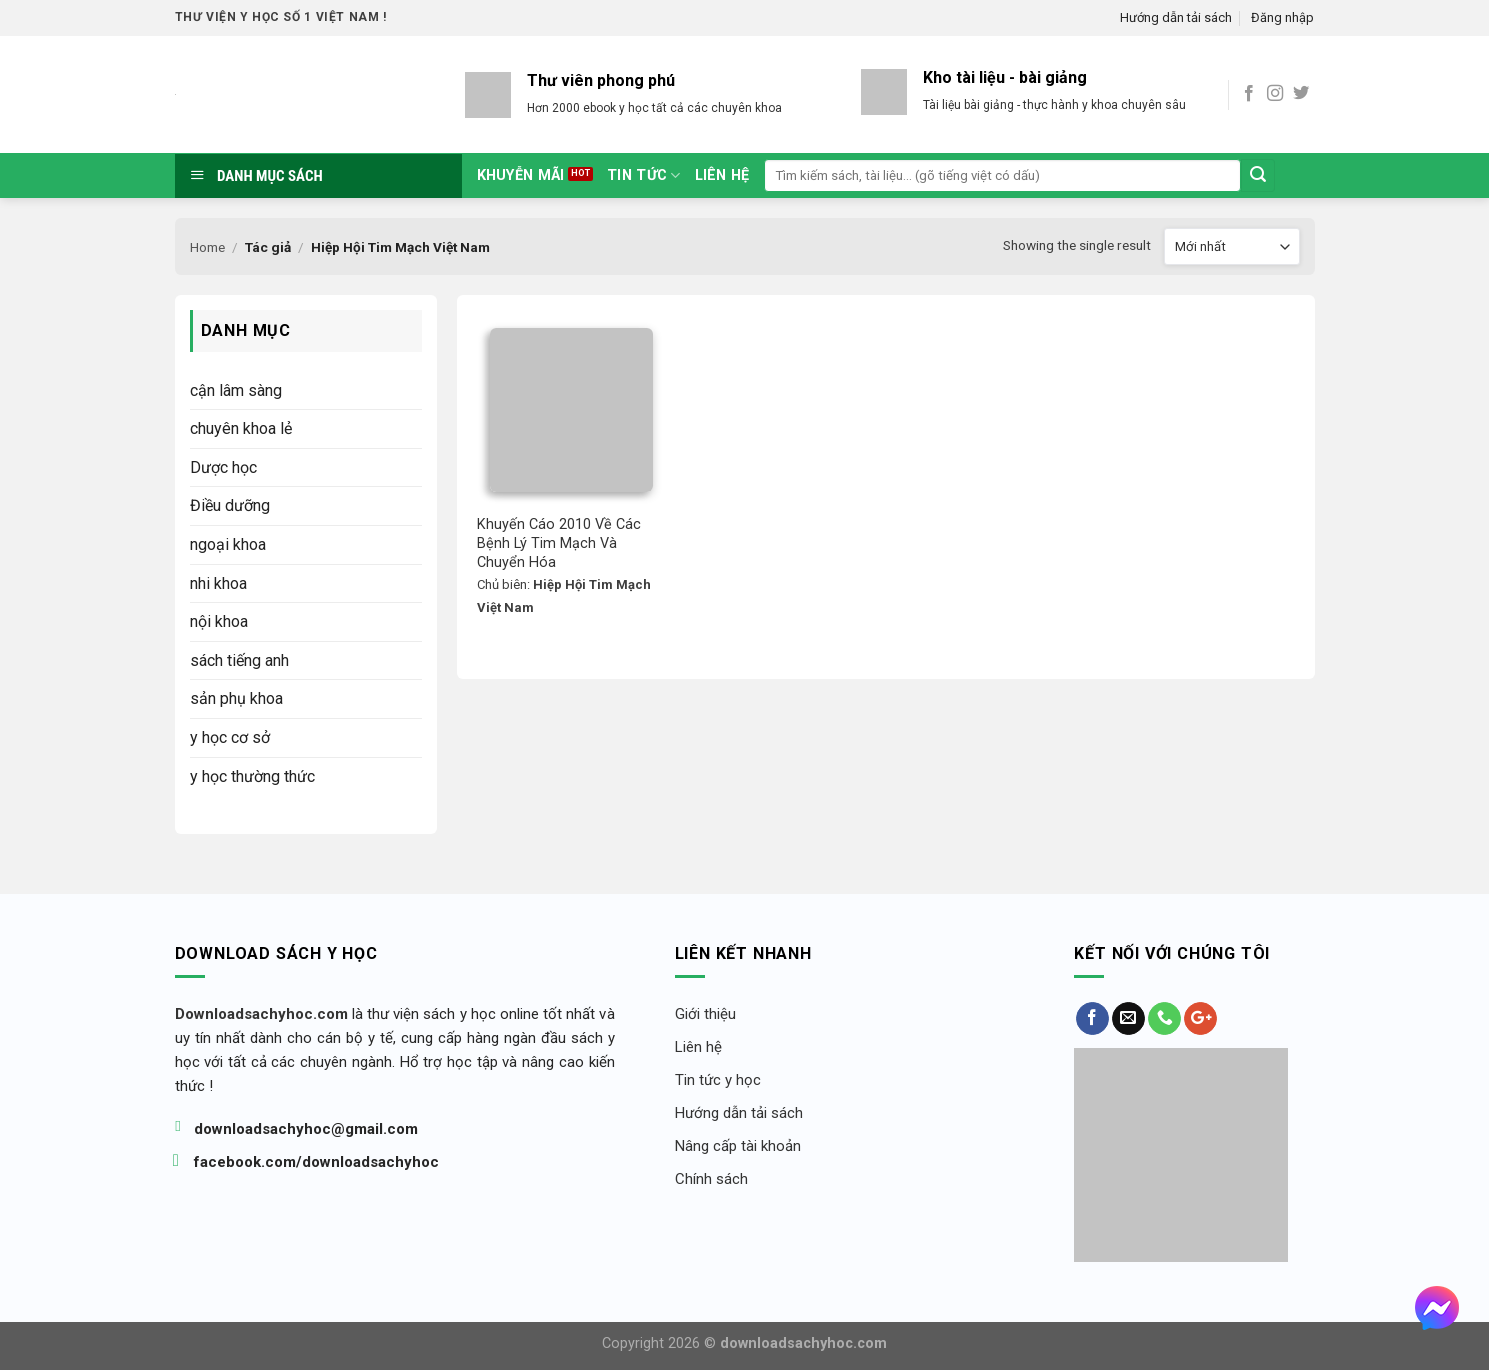 The height and width of the screenshot is (1370, 1489). Describe the element at coordinates (207, 247) in the screenshot. I see `Home` at that location.